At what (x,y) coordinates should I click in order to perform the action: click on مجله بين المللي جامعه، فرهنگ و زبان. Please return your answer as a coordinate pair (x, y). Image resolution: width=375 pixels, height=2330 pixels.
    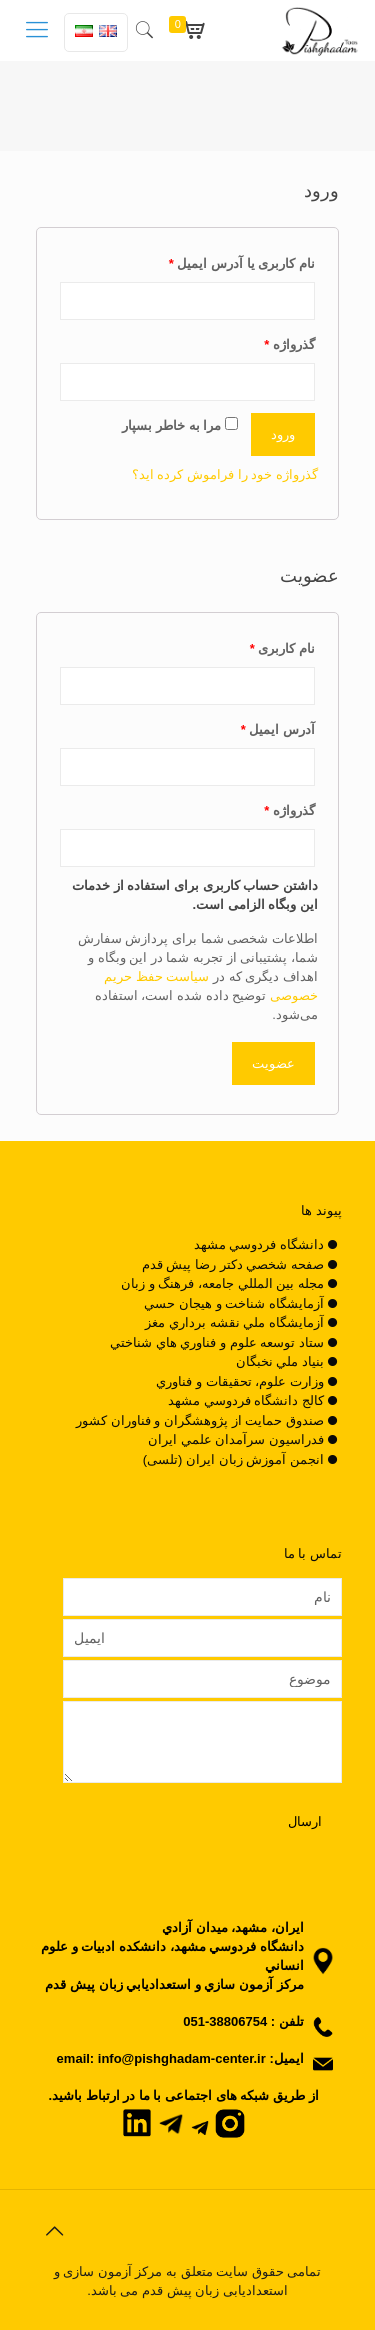
    Looking at the image, I should click on (222, 1283).